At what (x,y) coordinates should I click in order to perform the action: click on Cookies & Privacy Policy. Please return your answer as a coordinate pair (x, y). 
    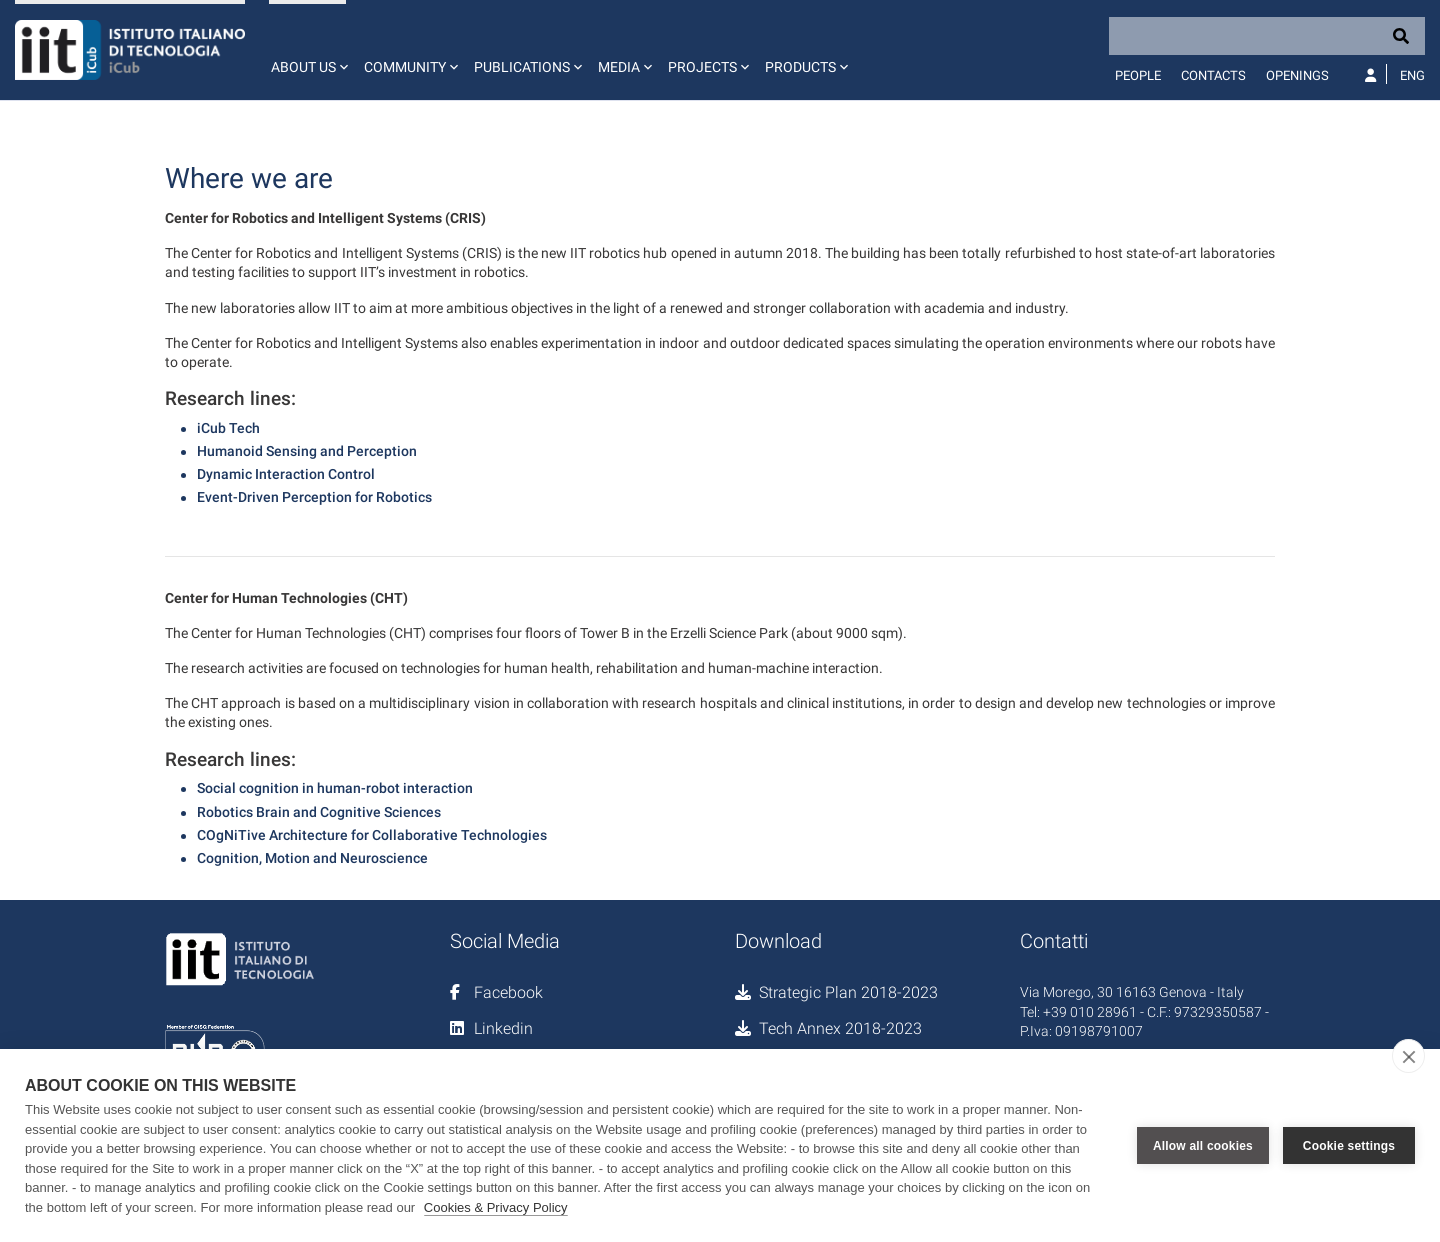
    Looking at the image, I should click on (496, 1207).